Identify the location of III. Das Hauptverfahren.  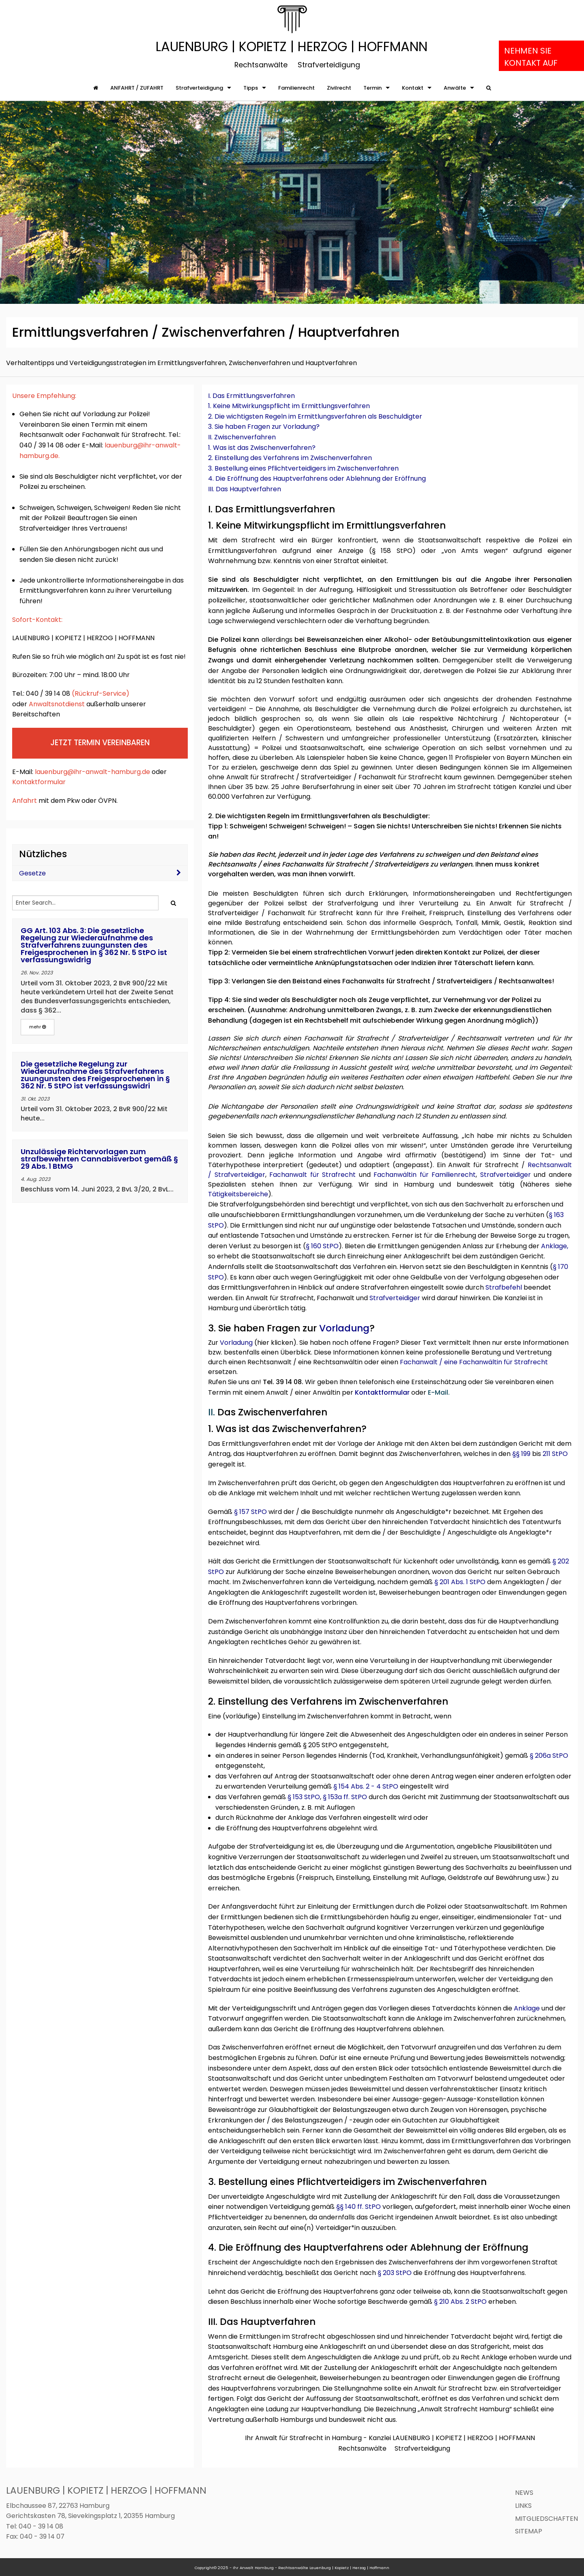
(244, 489).